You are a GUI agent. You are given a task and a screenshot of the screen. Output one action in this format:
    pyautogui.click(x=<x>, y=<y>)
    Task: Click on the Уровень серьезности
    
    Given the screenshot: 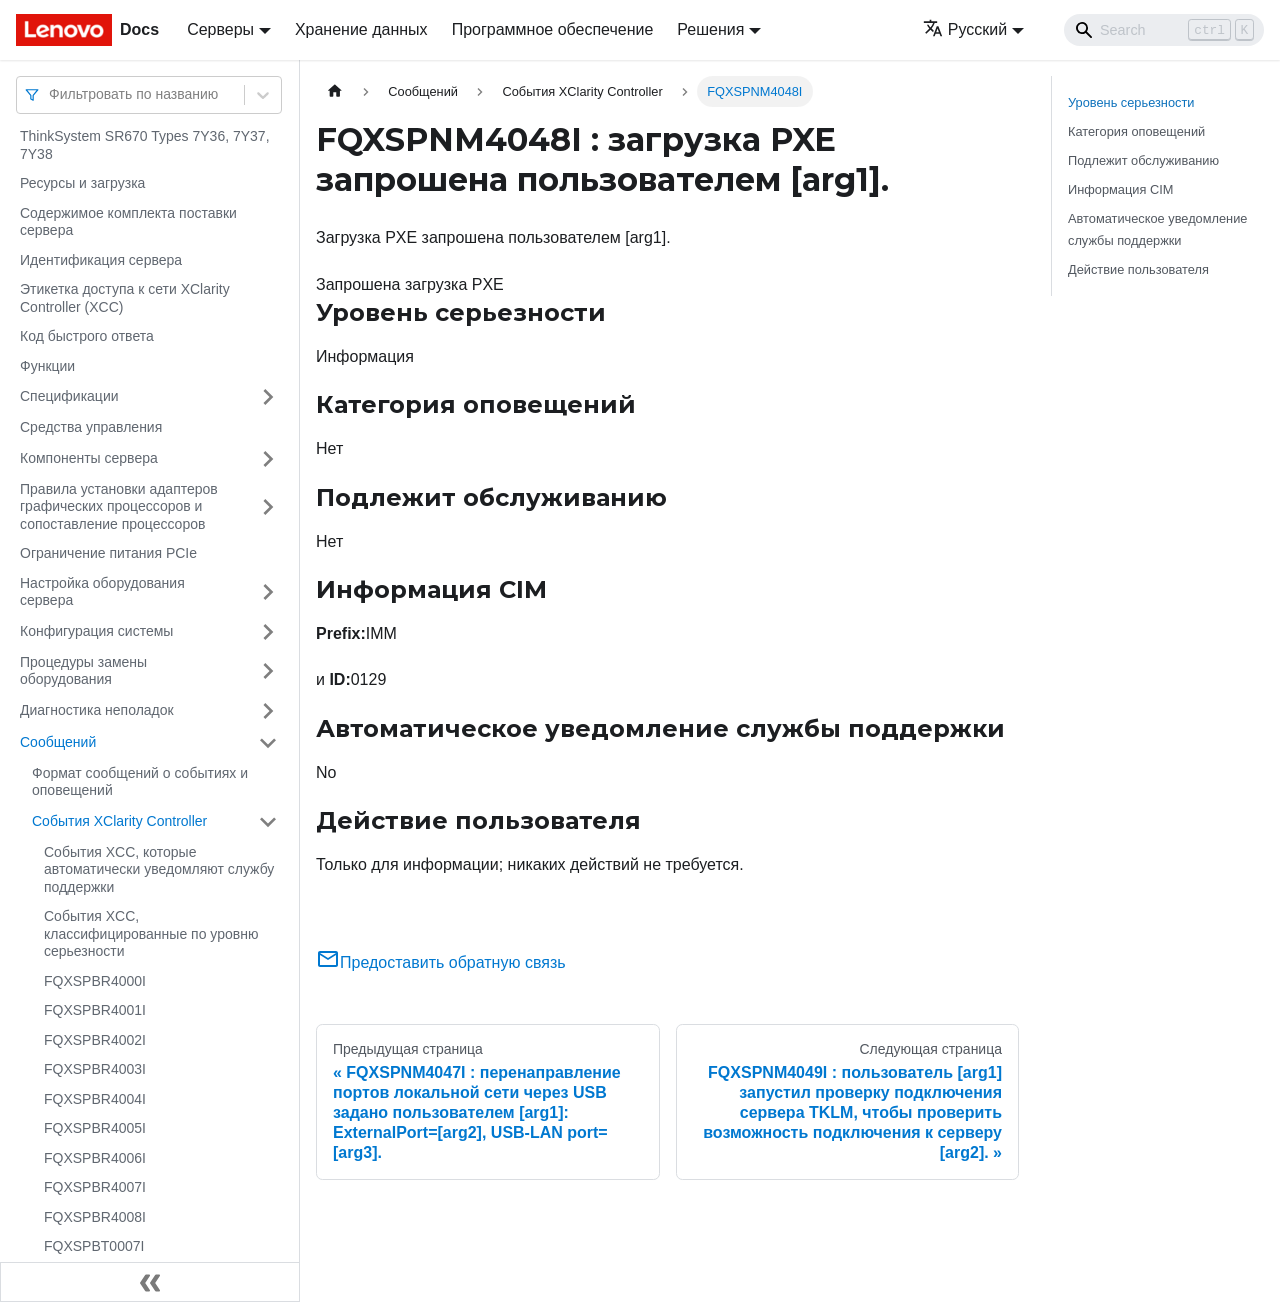 What is the action you would take?
    pyautogui.click(x=1131, y=102)
    